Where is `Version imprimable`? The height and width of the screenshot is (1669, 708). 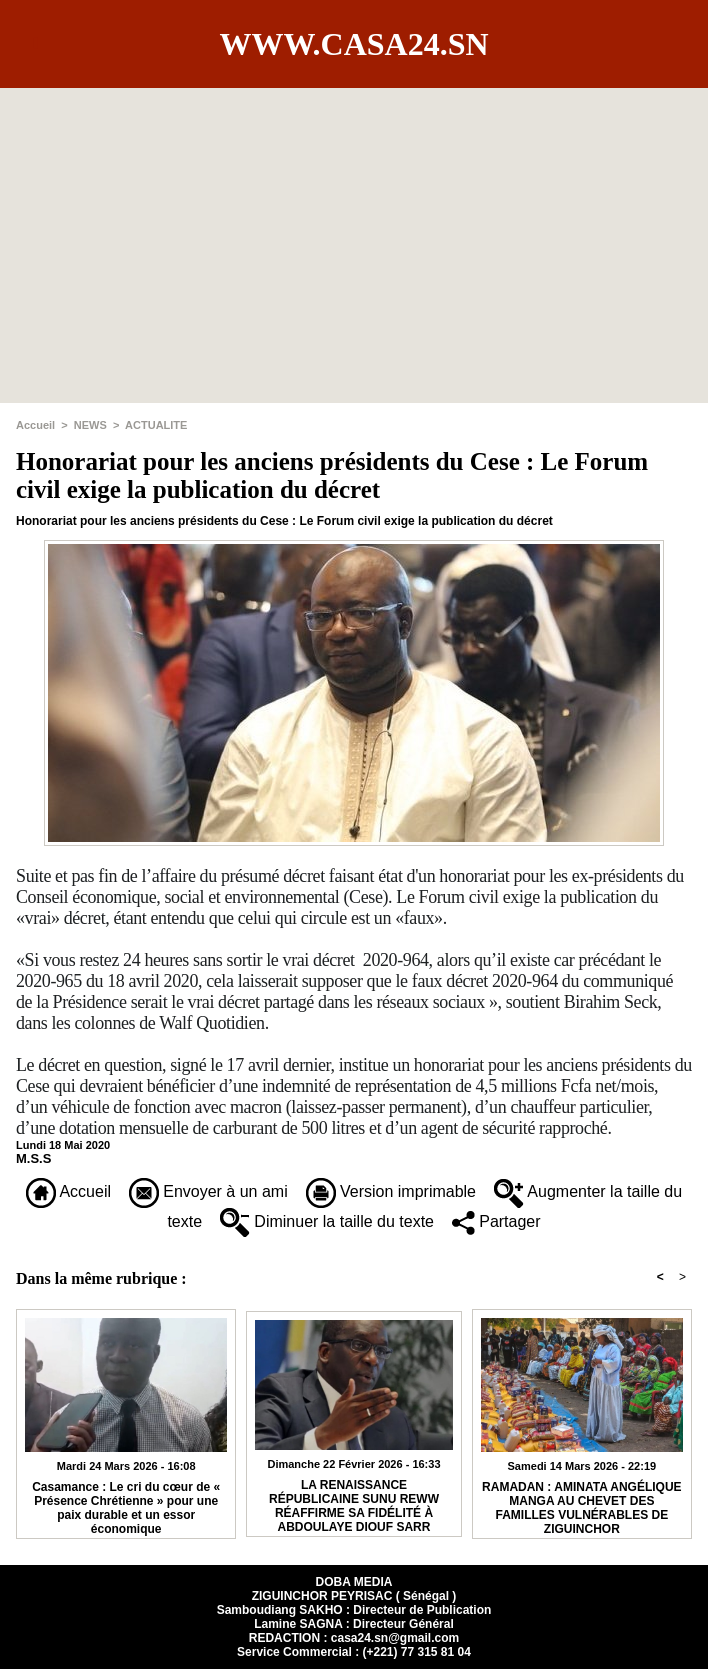 Version imprimable is located at coordinates (391, 1191).